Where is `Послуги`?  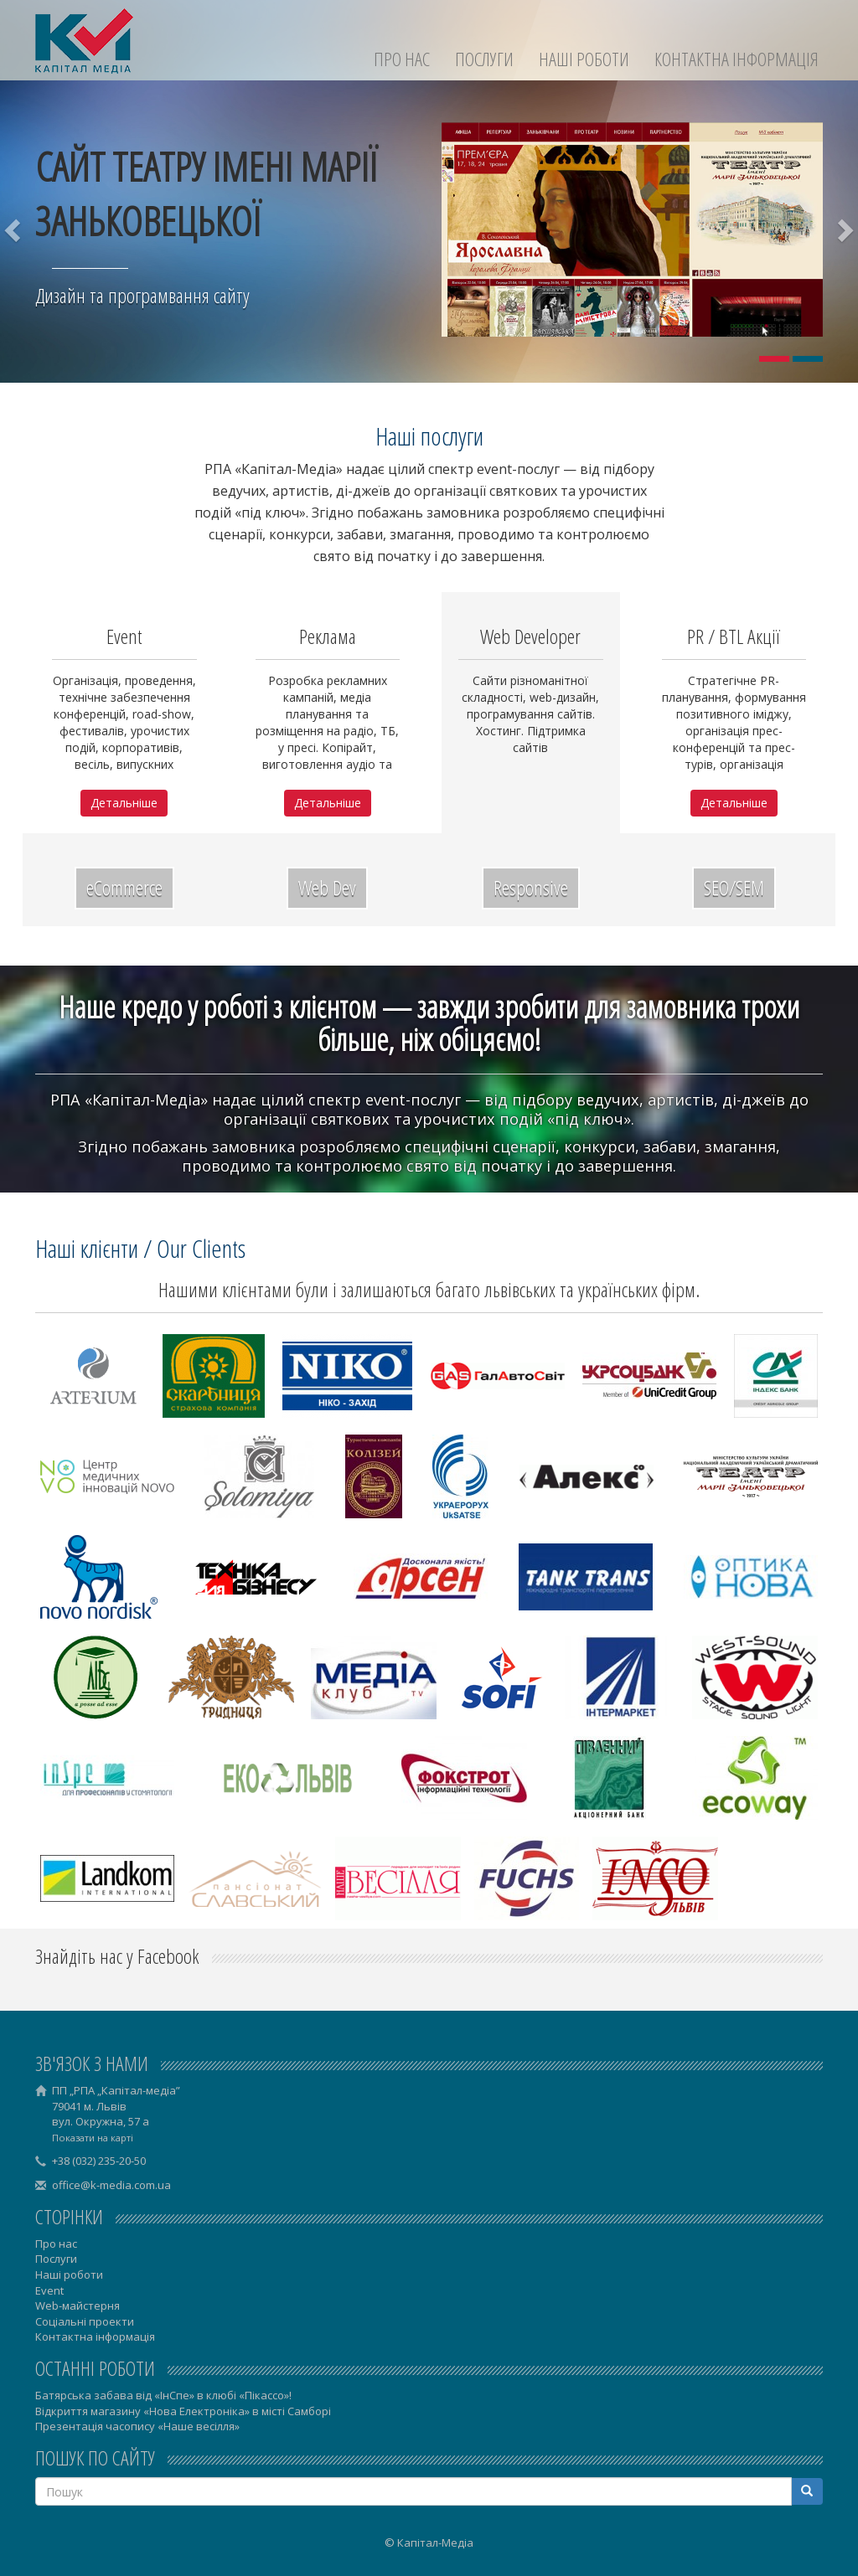
Послуги is located at coordinates (484, 59).